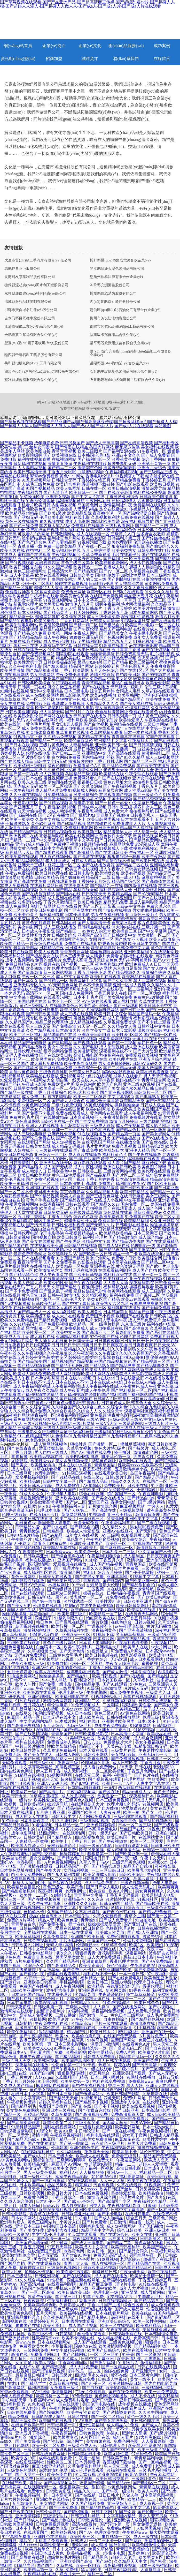  I want to click on 操碰在线91, so click(94, 1593).